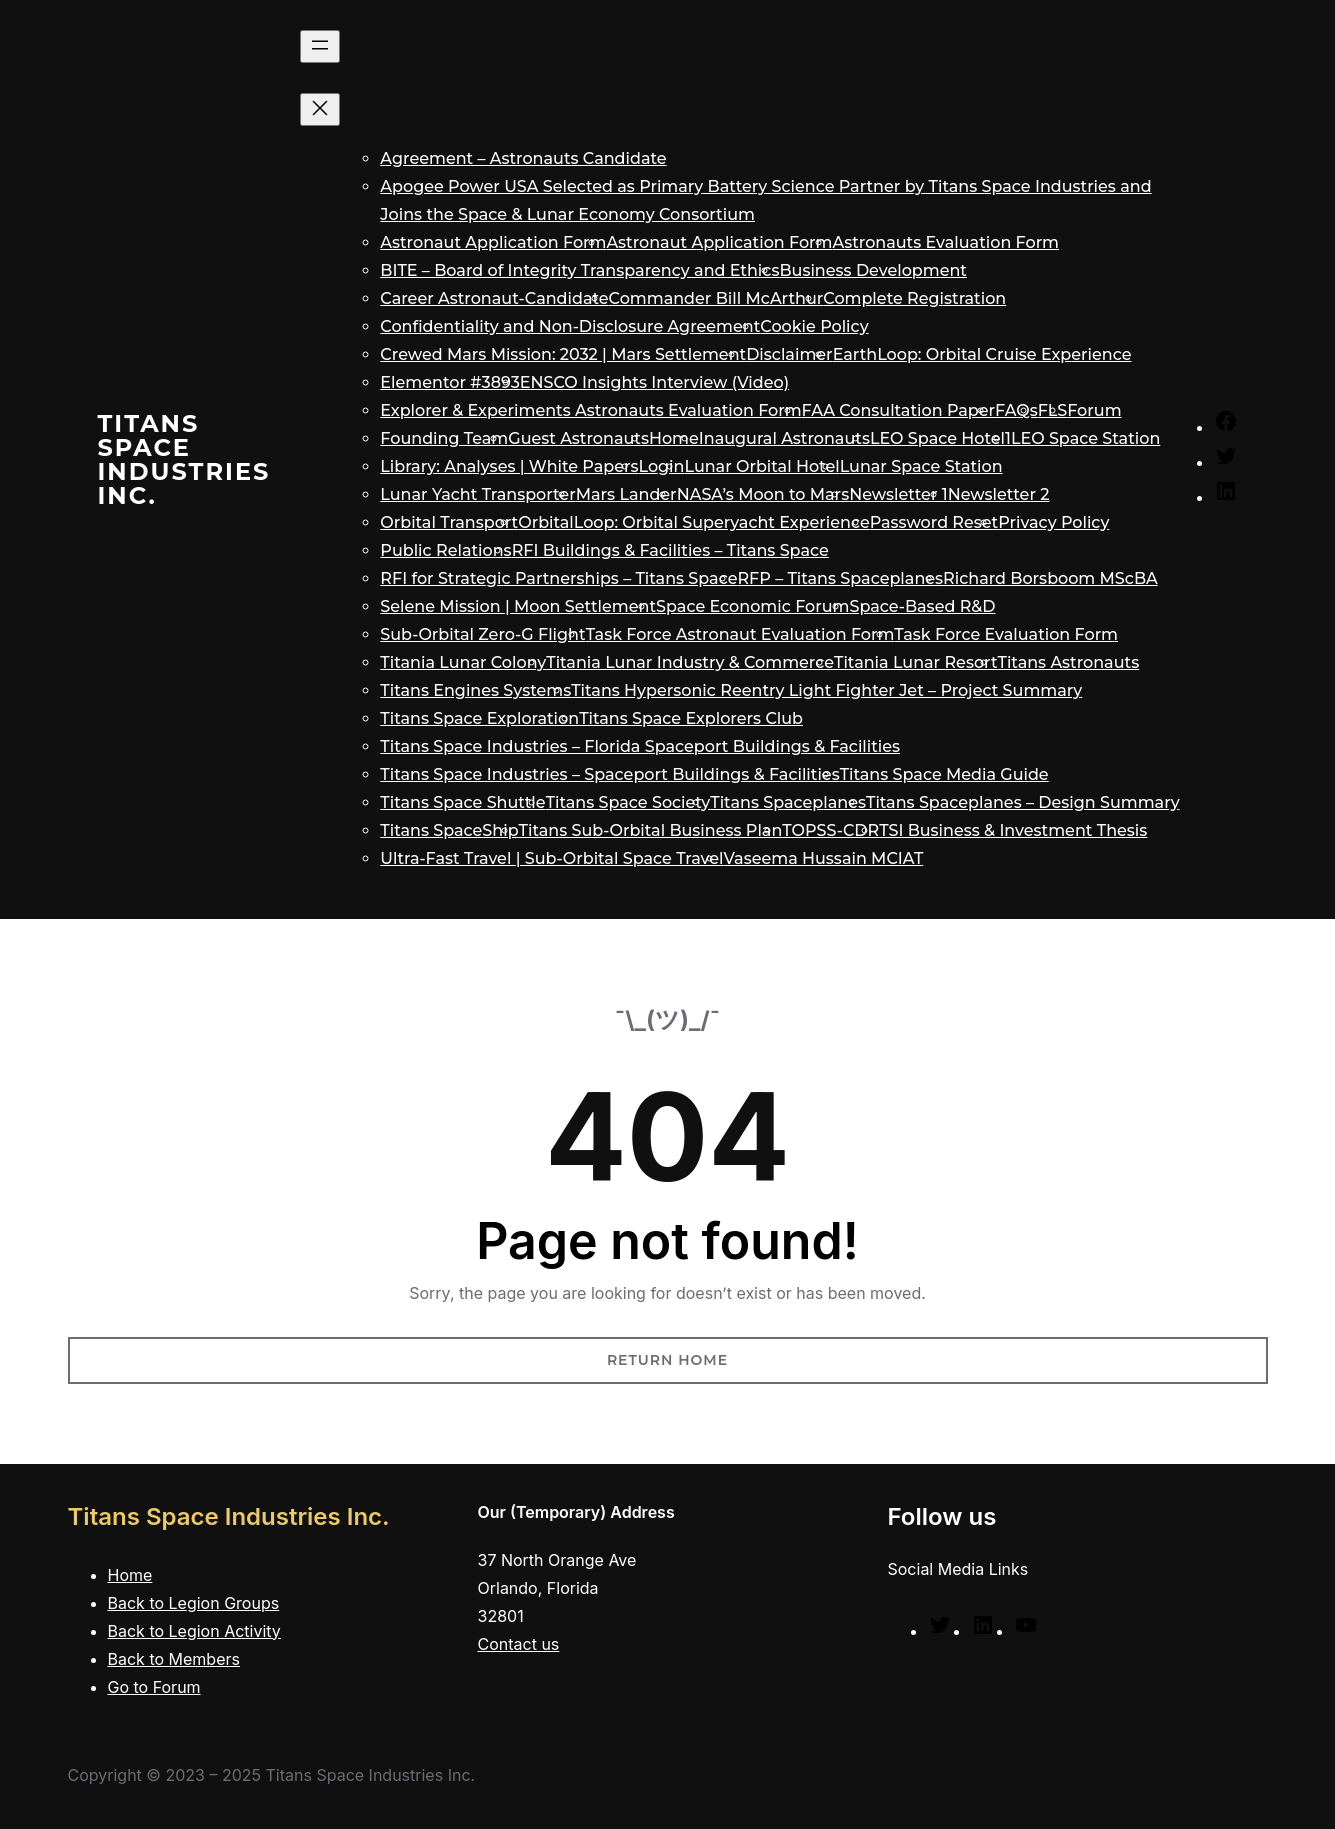 This screenshot has height=1829, width=1335. Describe the element at coordinates (716, 298) in the screenshot. I see `Commander Bill McArthur` at that location.